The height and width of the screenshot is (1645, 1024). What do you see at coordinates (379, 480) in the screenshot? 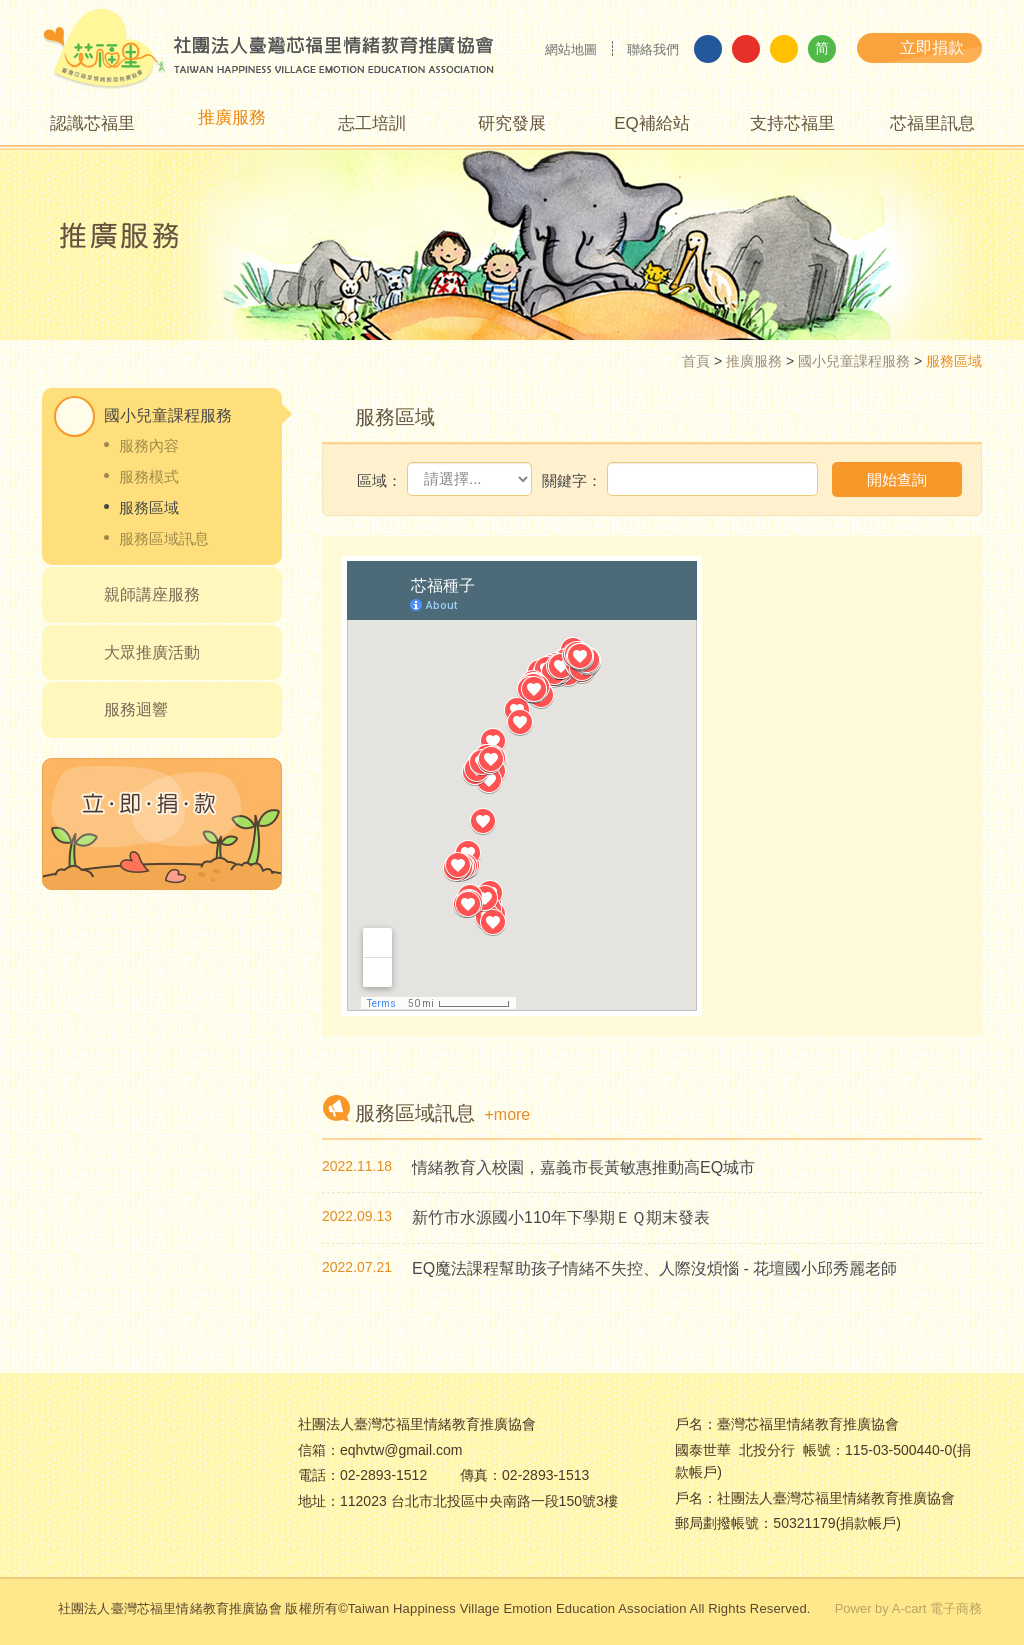
I see `區域：` at bounding box center [379, 480].